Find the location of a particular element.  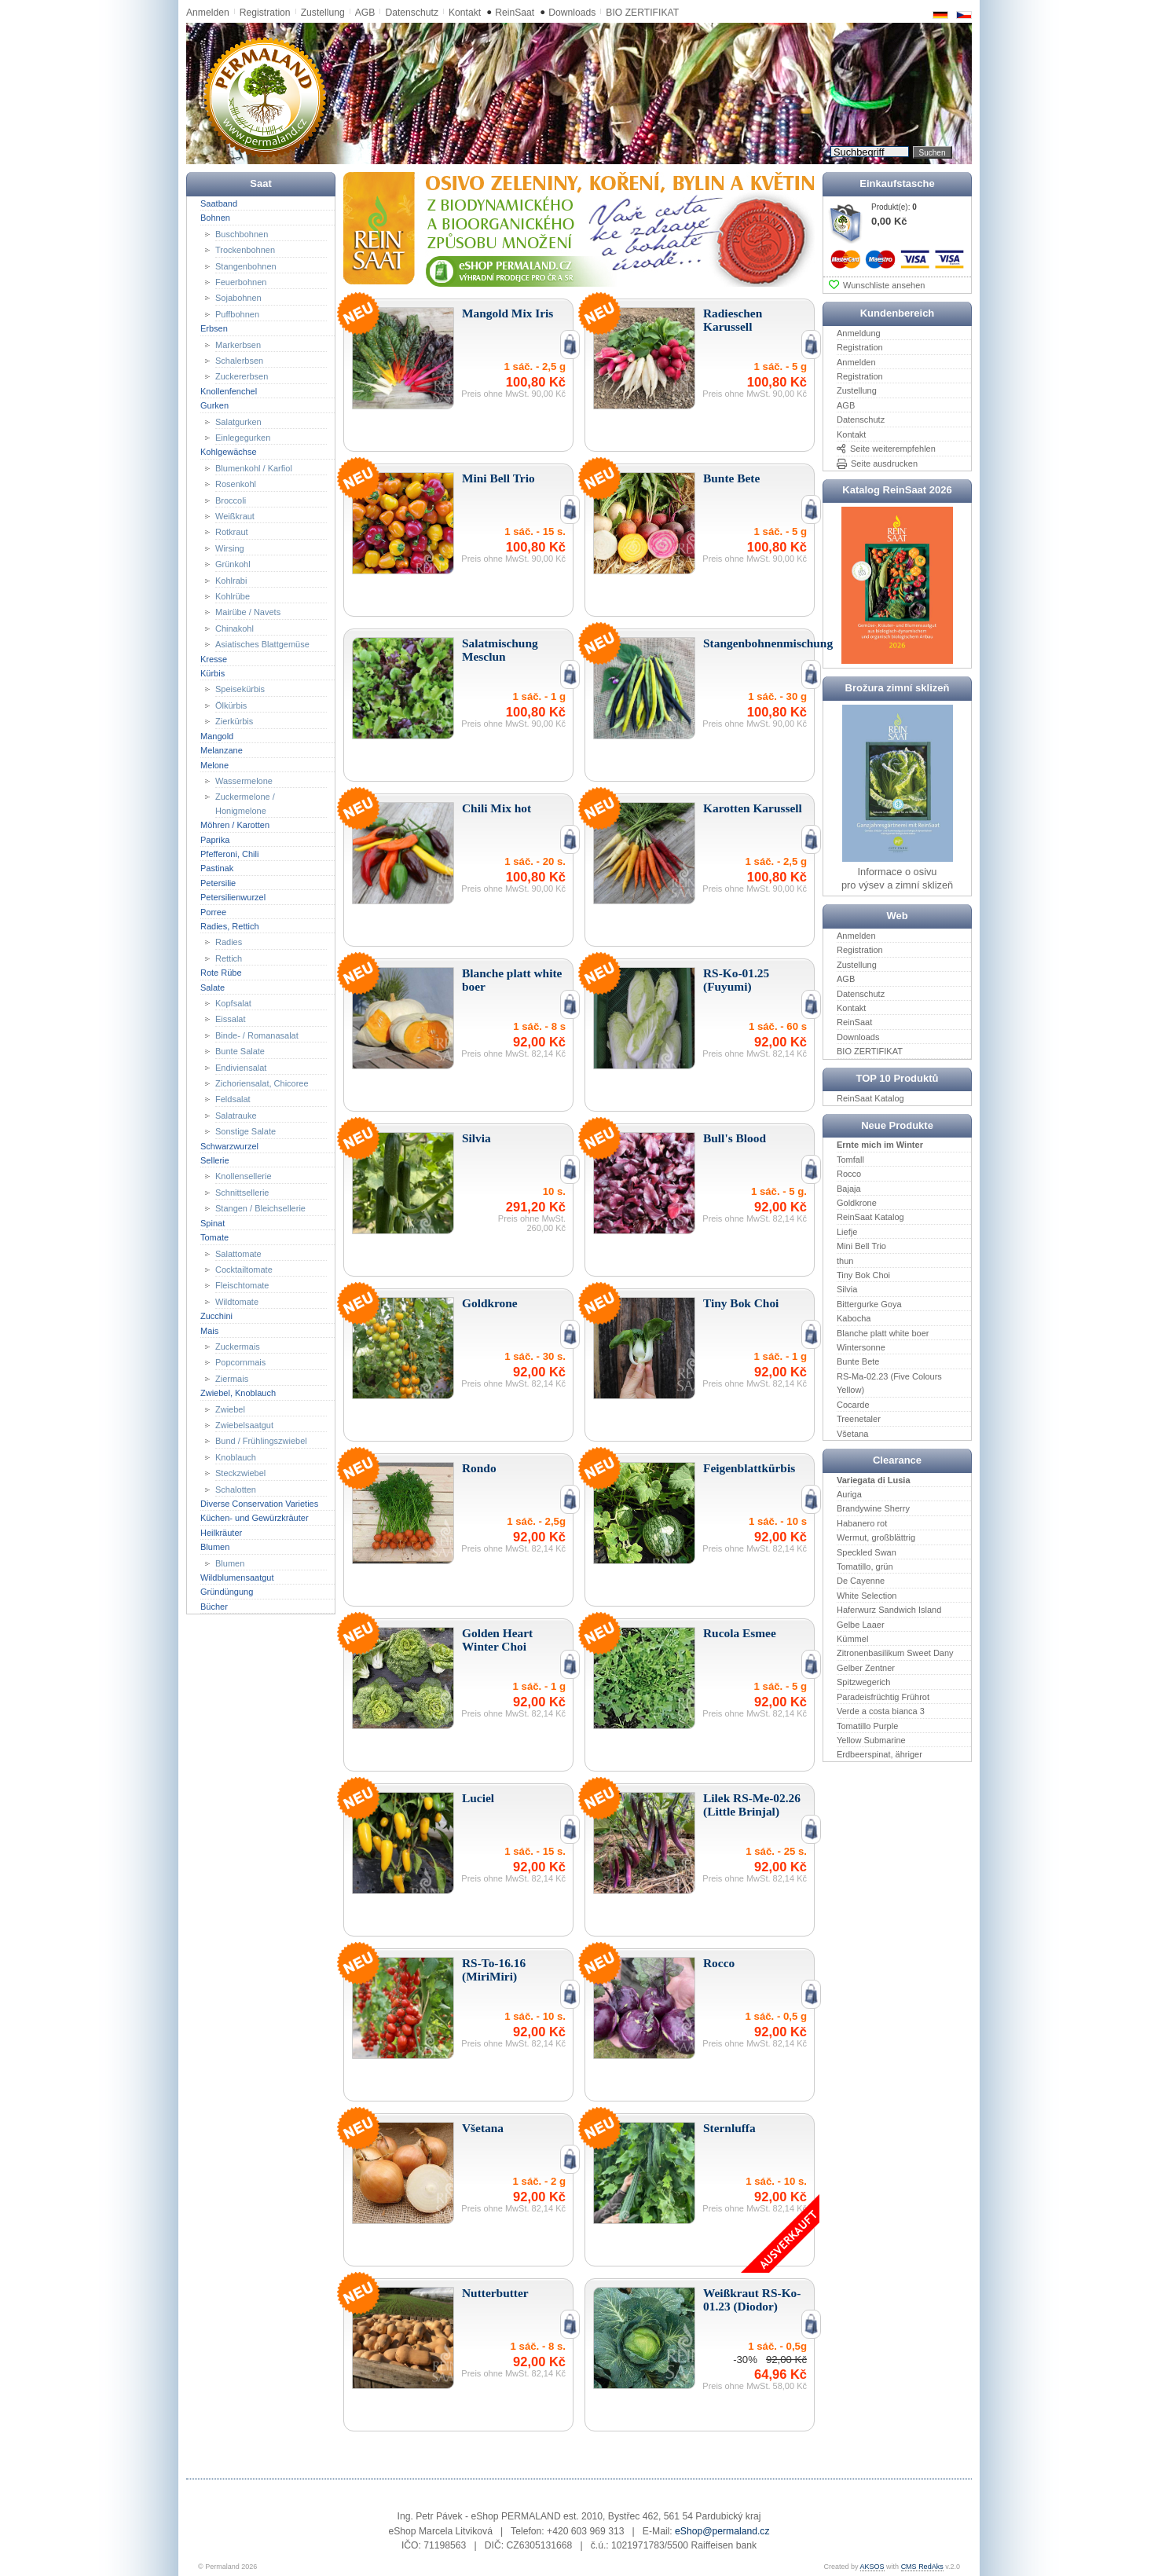

Knollenfenchel is located at coordinates (228, 391).